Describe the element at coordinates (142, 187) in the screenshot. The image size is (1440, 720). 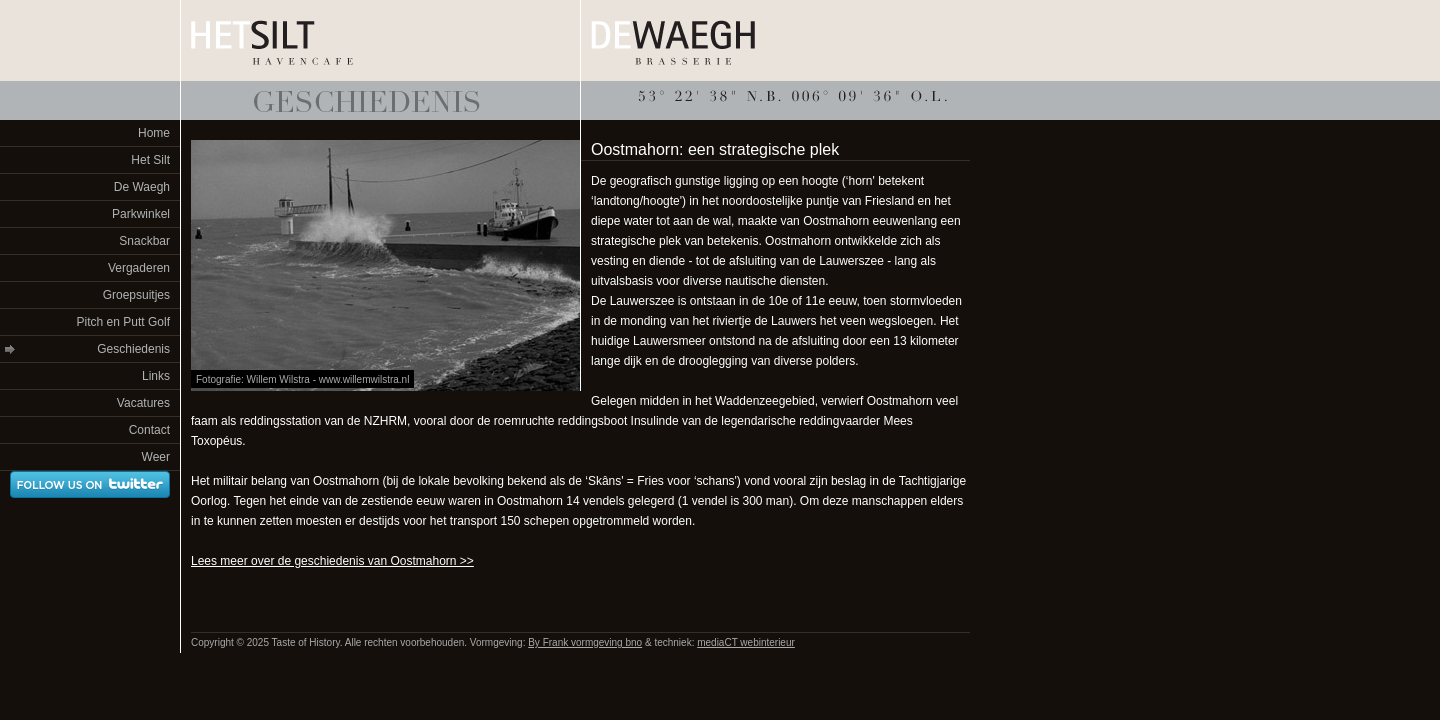
I see `De Waegh` at that location.